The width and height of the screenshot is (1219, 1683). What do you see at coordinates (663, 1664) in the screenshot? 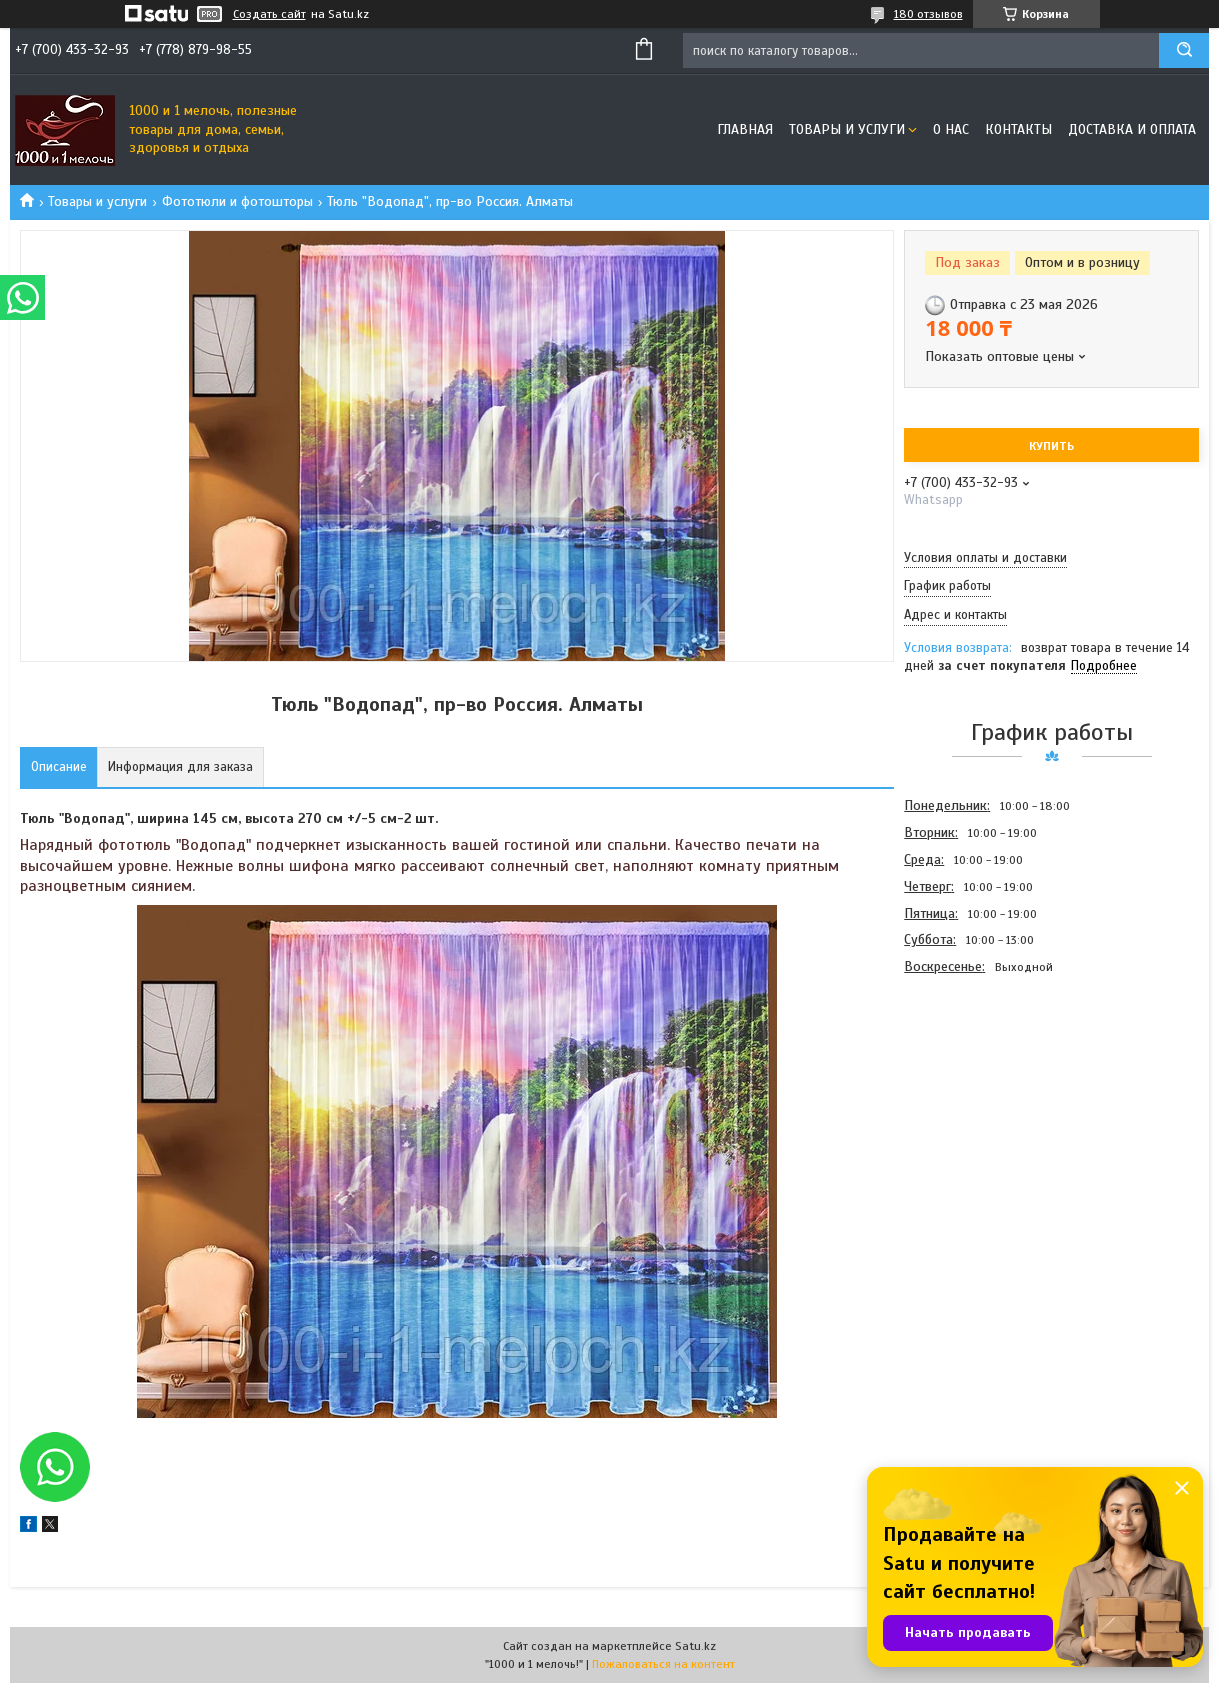
I see `Пожаловаться на контент` at bounding box center [663, 1664].